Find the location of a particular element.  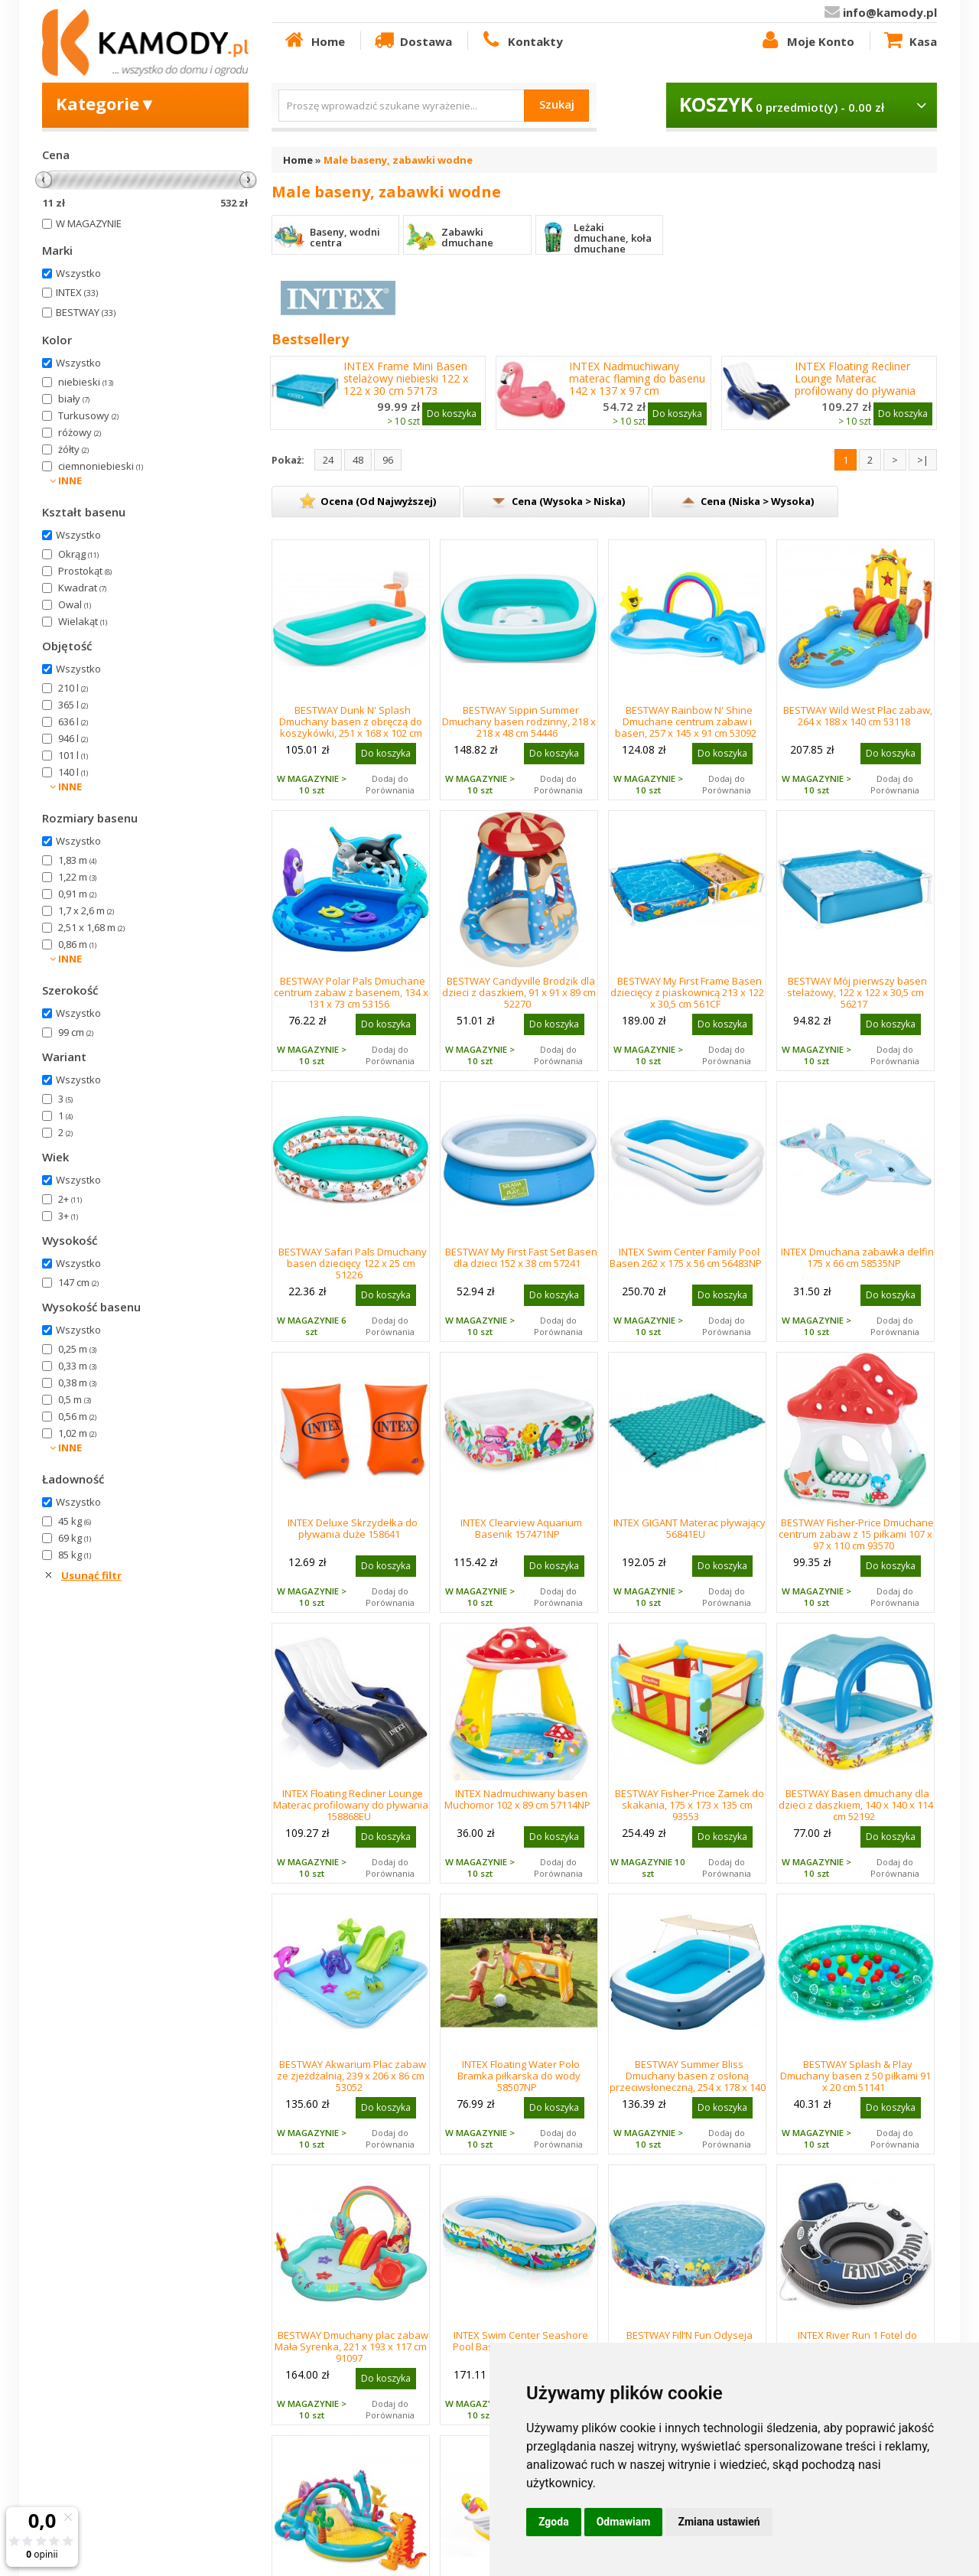

636 l is located at coordinates (73, 721).